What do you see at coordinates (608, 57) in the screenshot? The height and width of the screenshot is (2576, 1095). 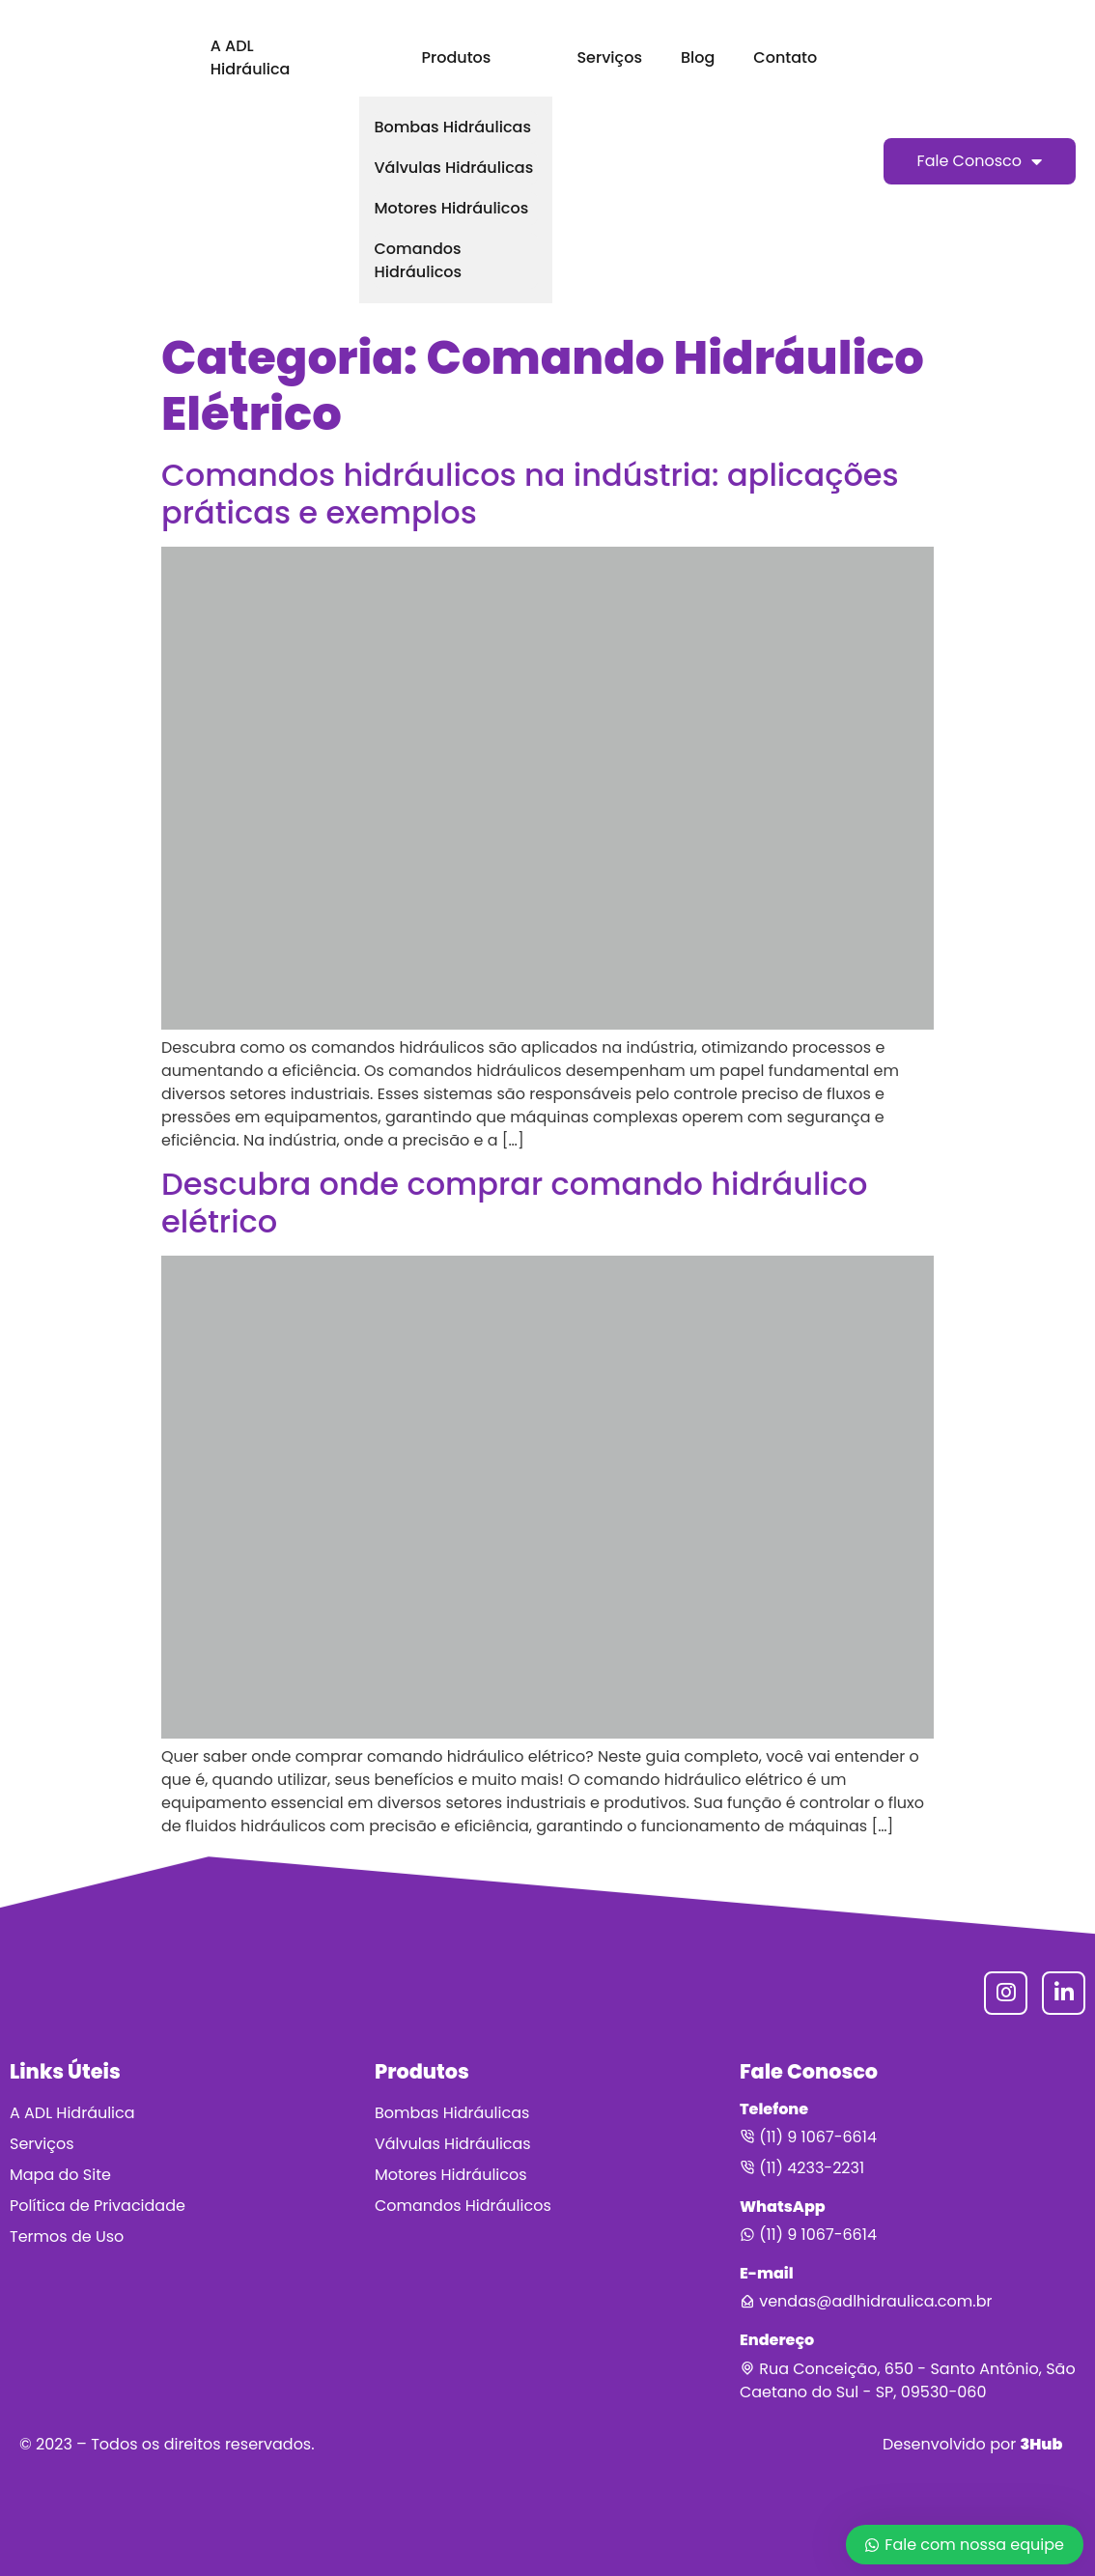 I see `Serviços` at bounding box center [608, 57].